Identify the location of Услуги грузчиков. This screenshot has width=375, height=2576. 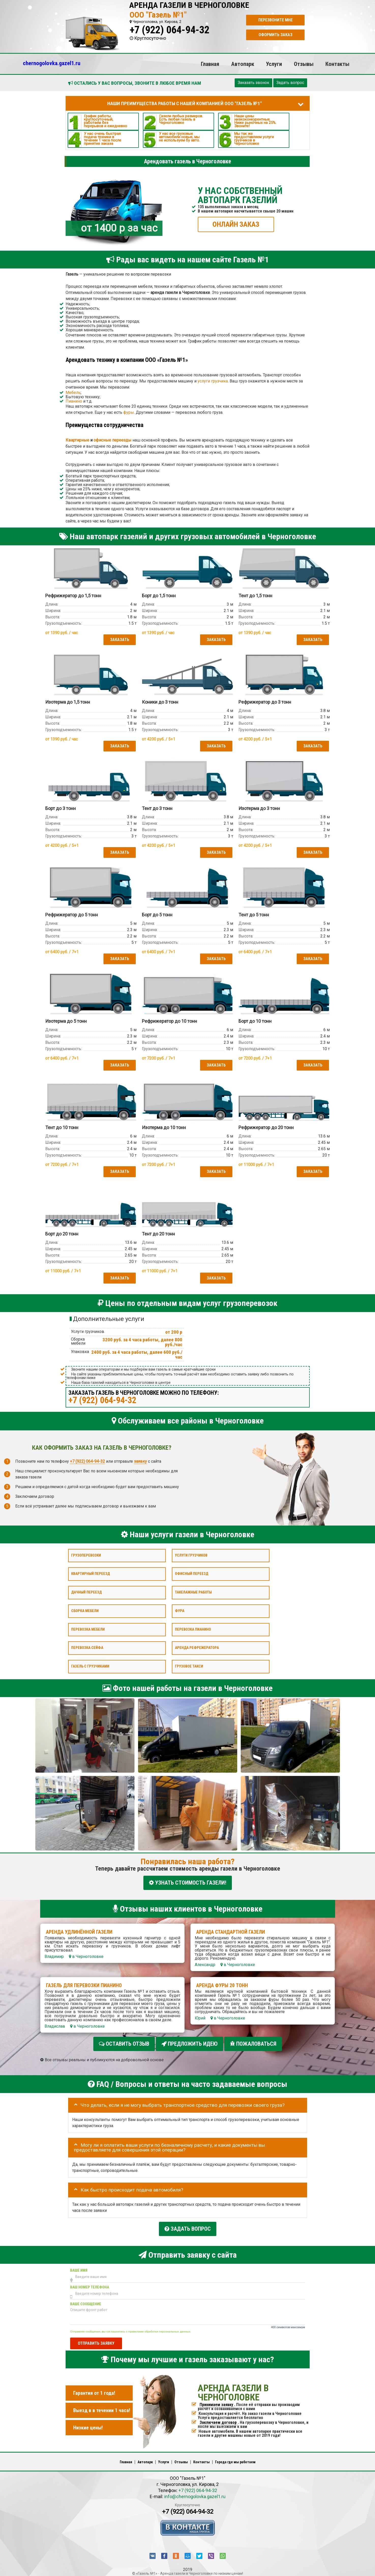
(191, 1553).